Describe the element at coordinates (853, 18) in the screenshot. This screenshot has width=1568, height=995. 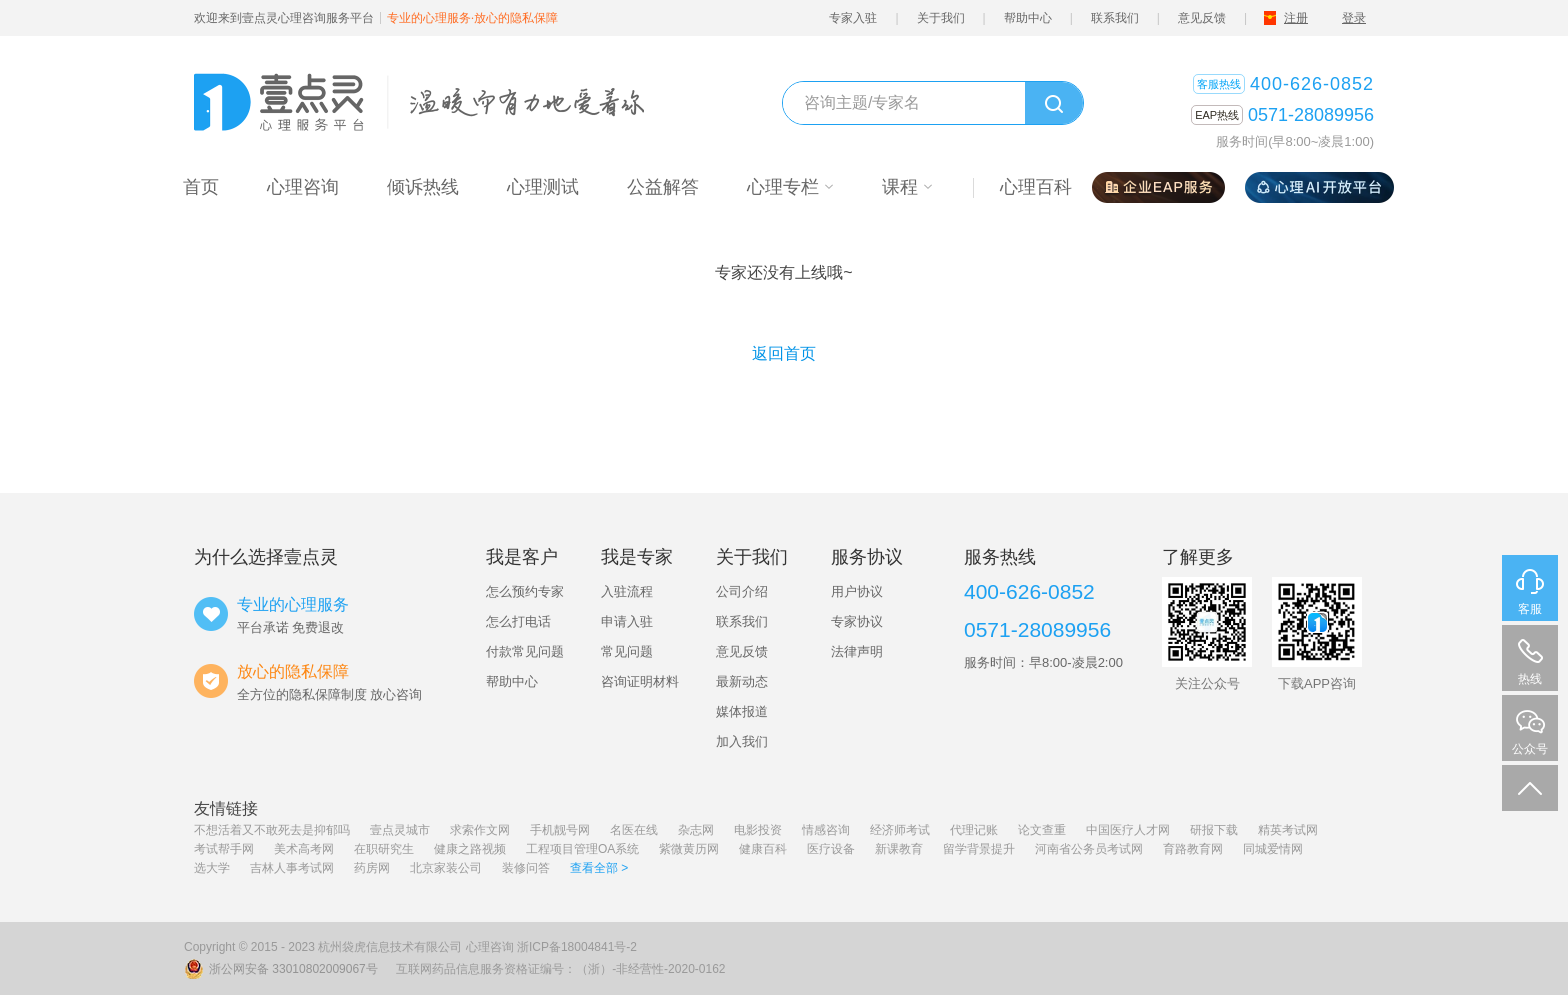
I see `专家入驻` at that location.